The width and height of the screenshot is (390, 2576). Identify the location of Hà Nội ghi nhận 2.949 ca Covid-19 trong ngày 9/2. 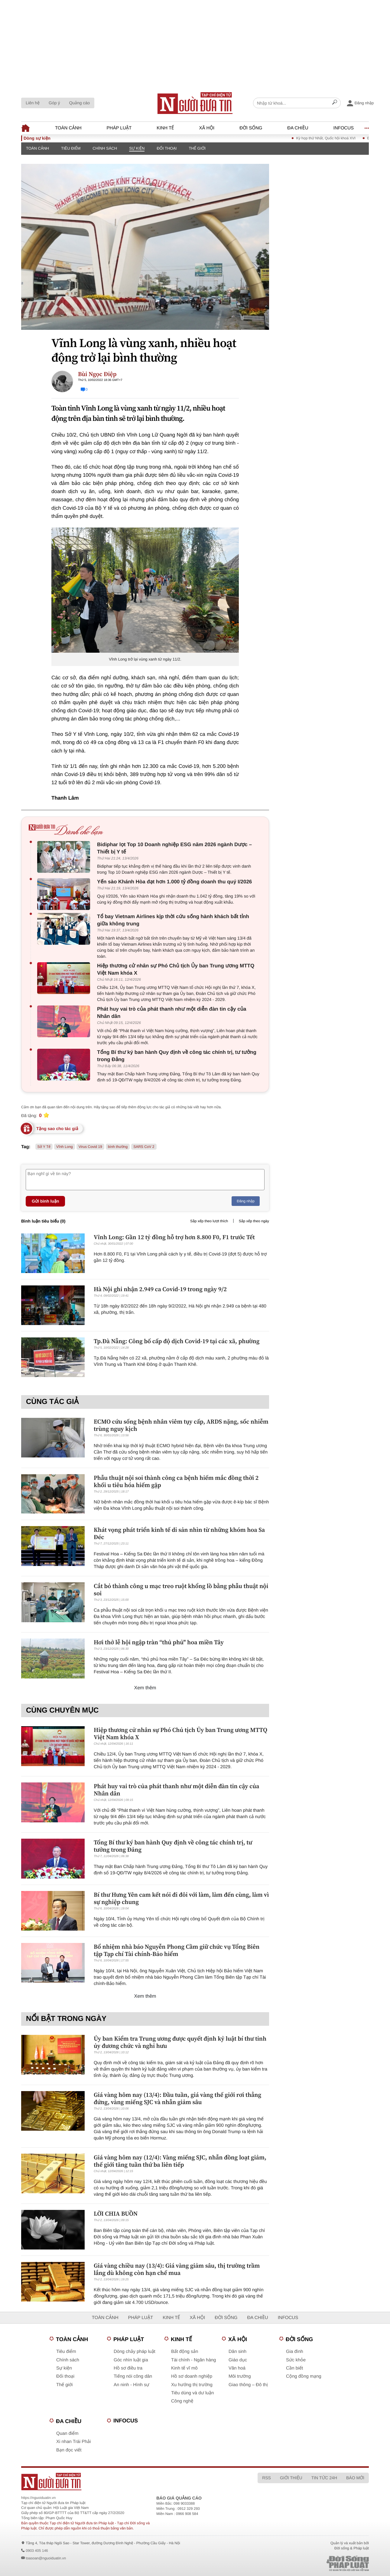
(160, 1289).